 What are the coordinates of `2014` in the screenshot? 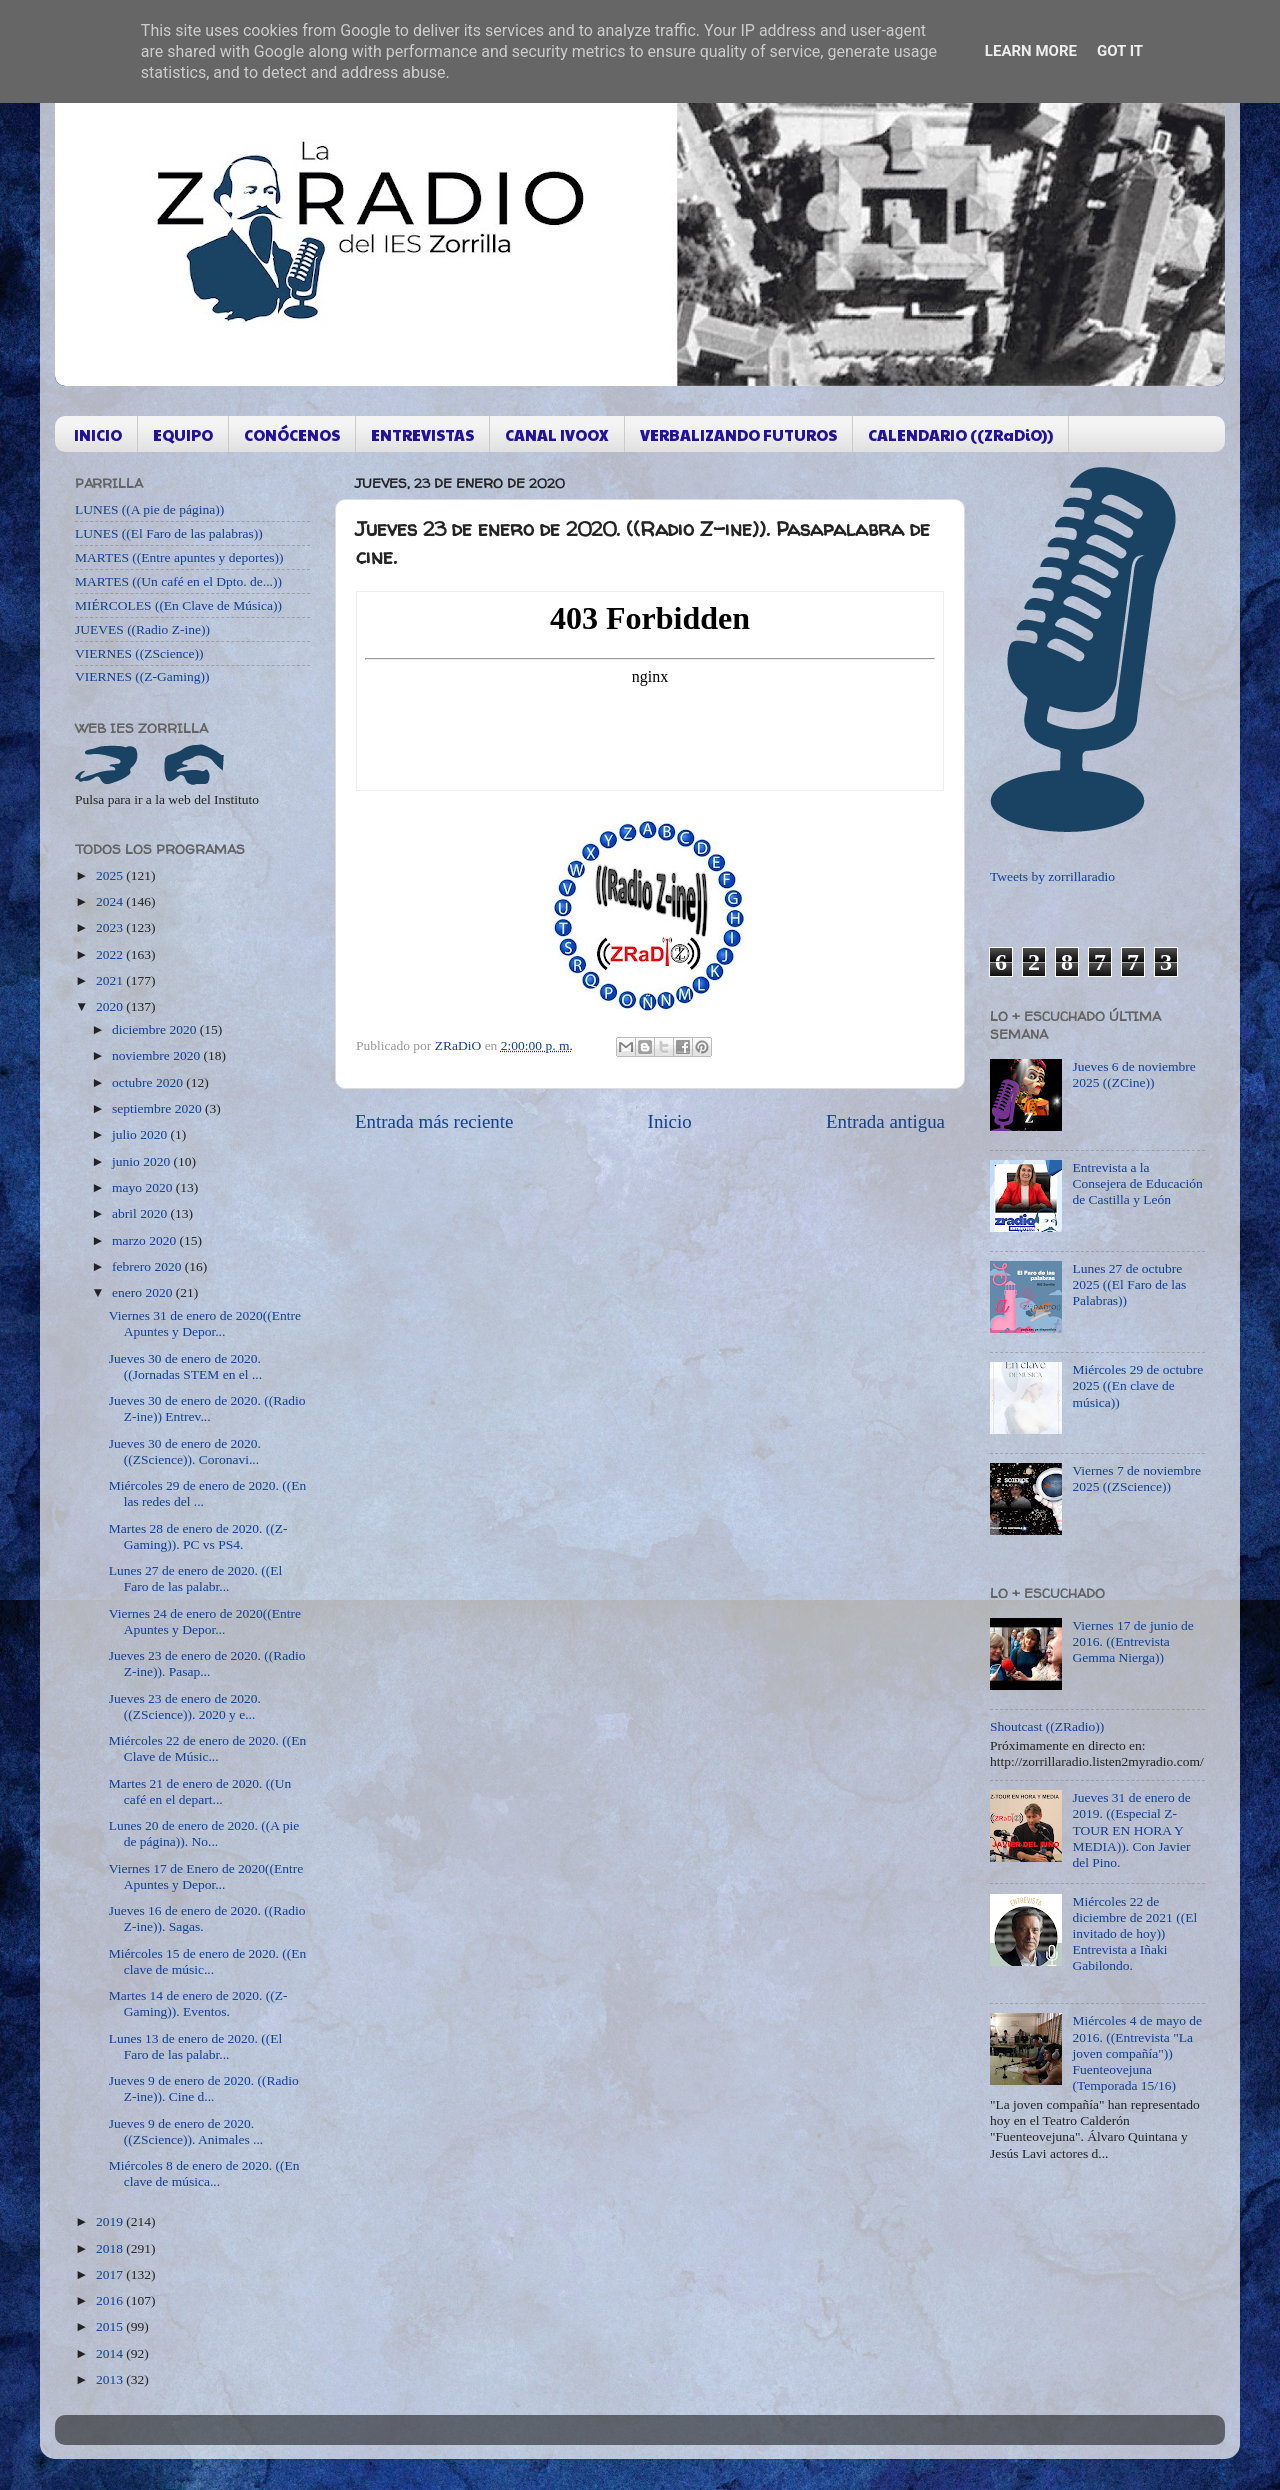 It's located at (111, 2353).